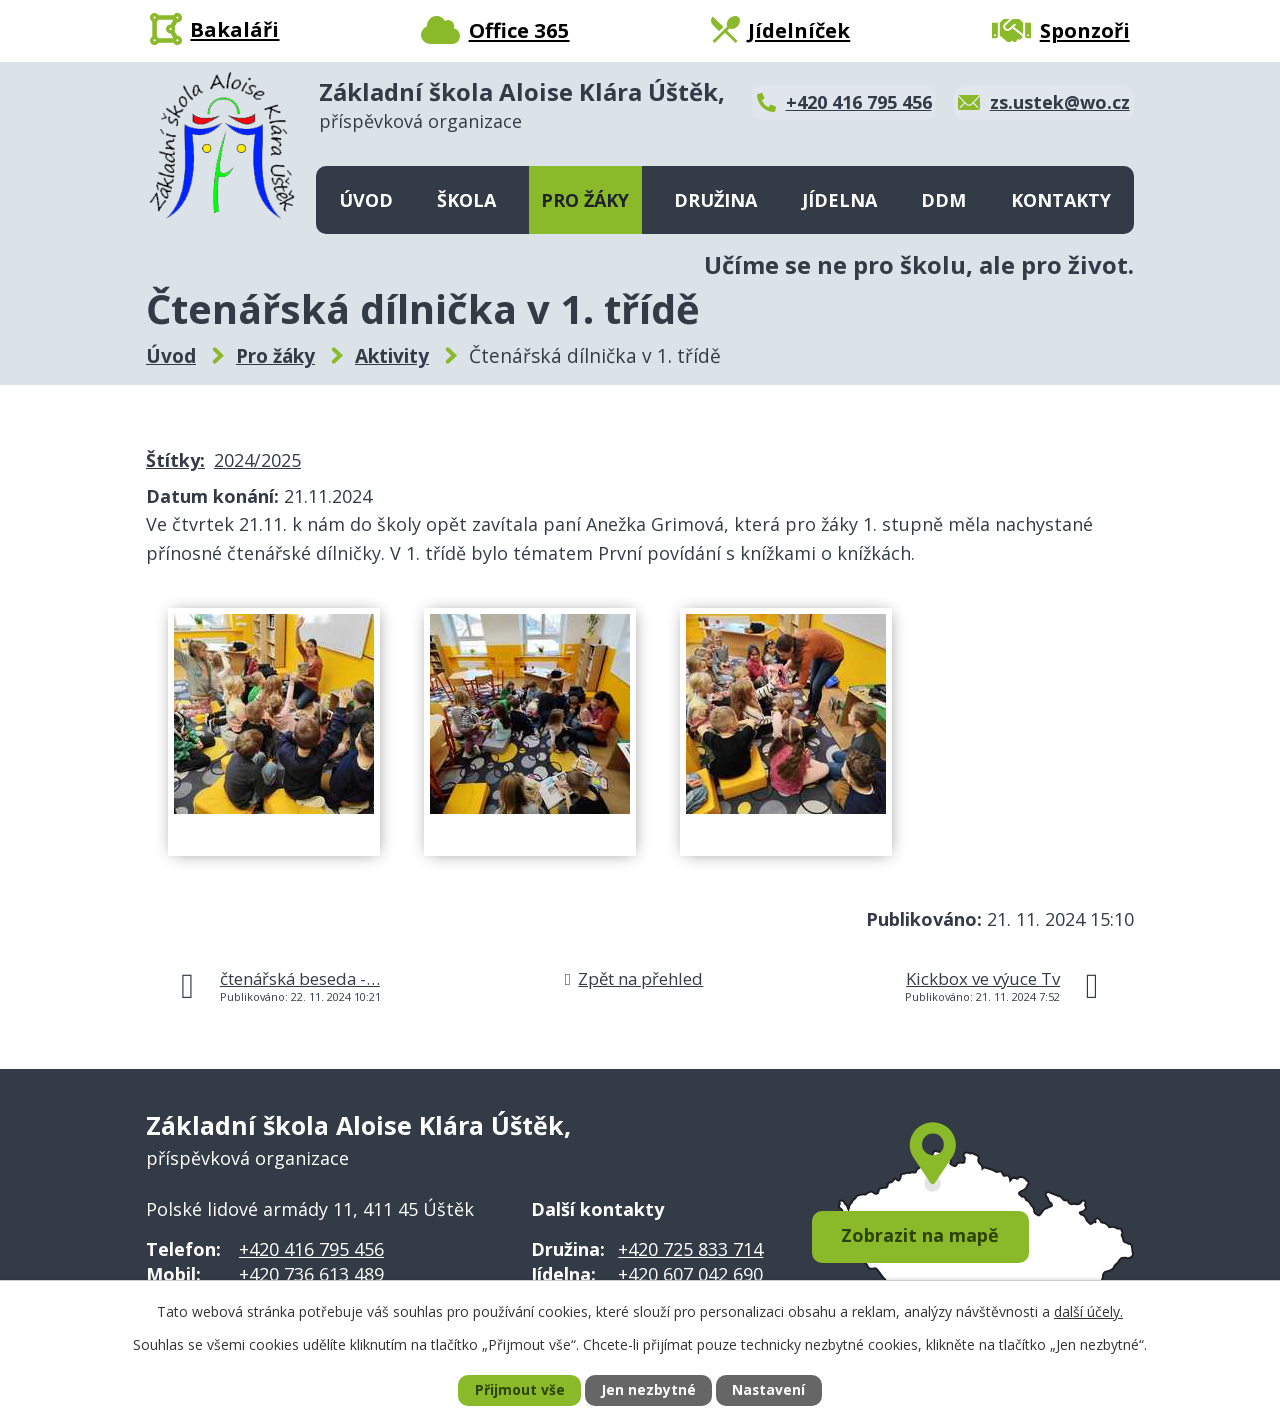 The width and height of the screenshot is (1280, 1425). I want to click on Kontakty, so click(1061, 200).